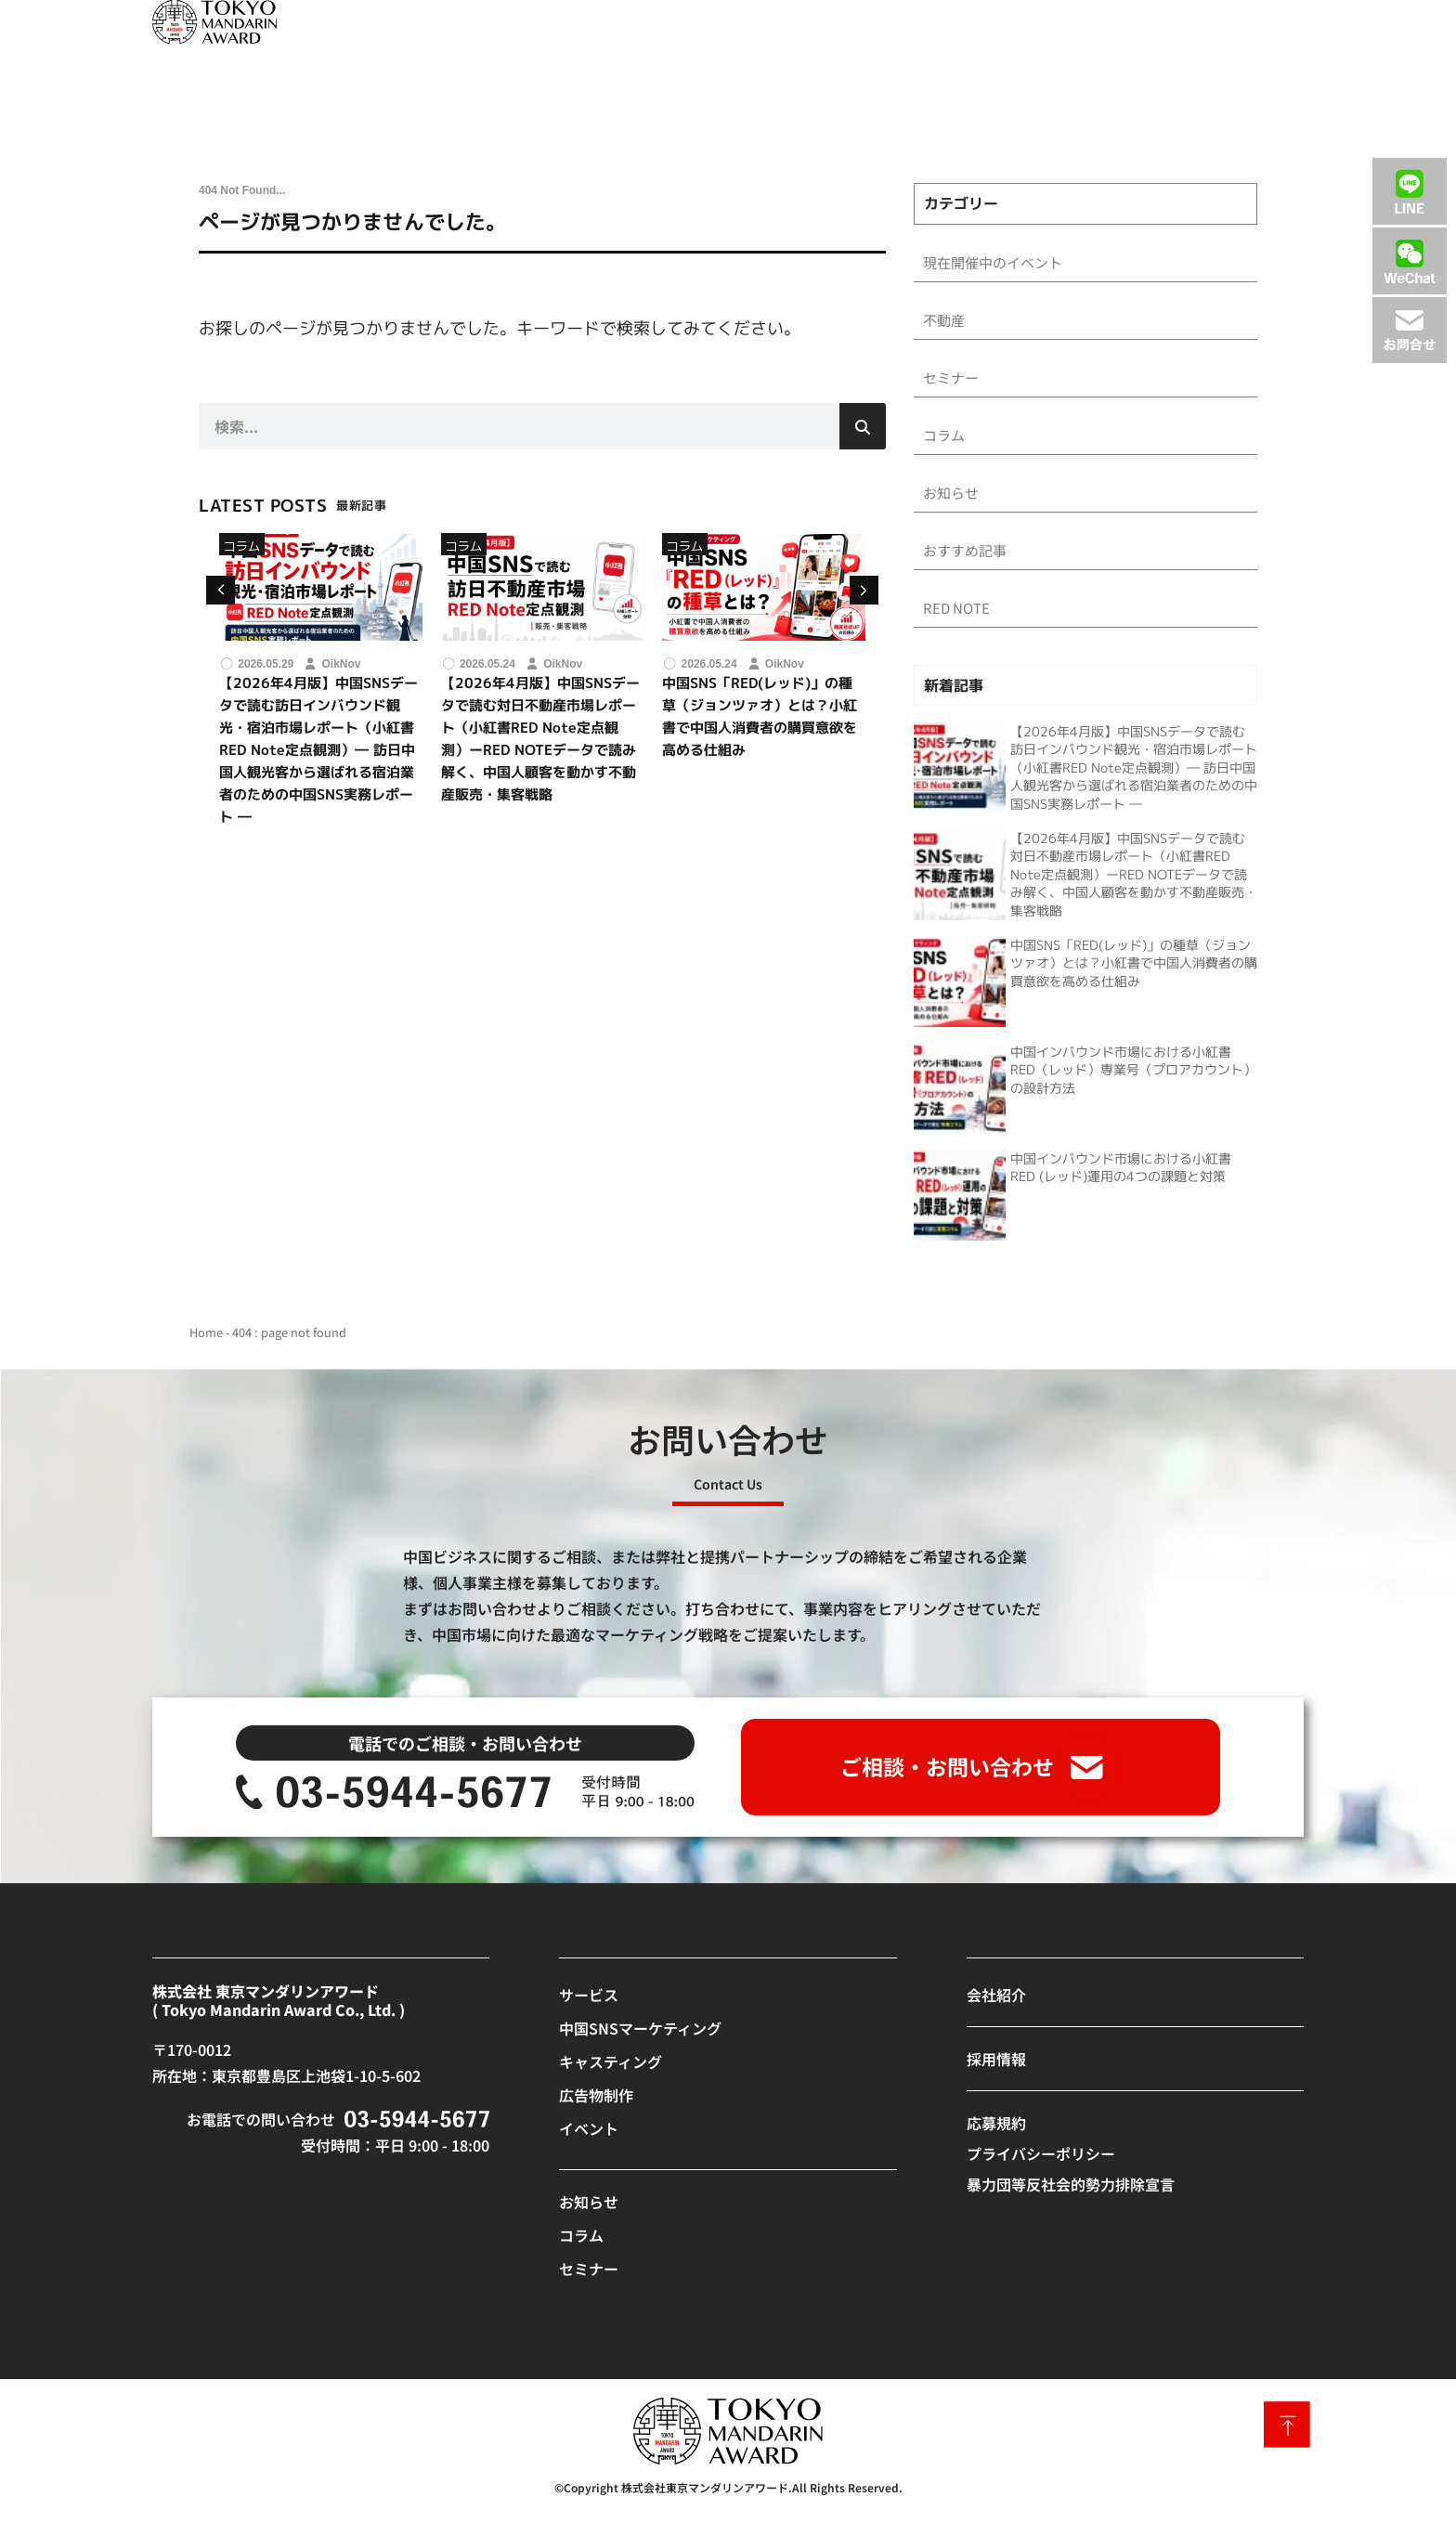 Image resolution: width=1456 pixels, height=2523 pixels. I want to click on [検索], so click(862, 426).